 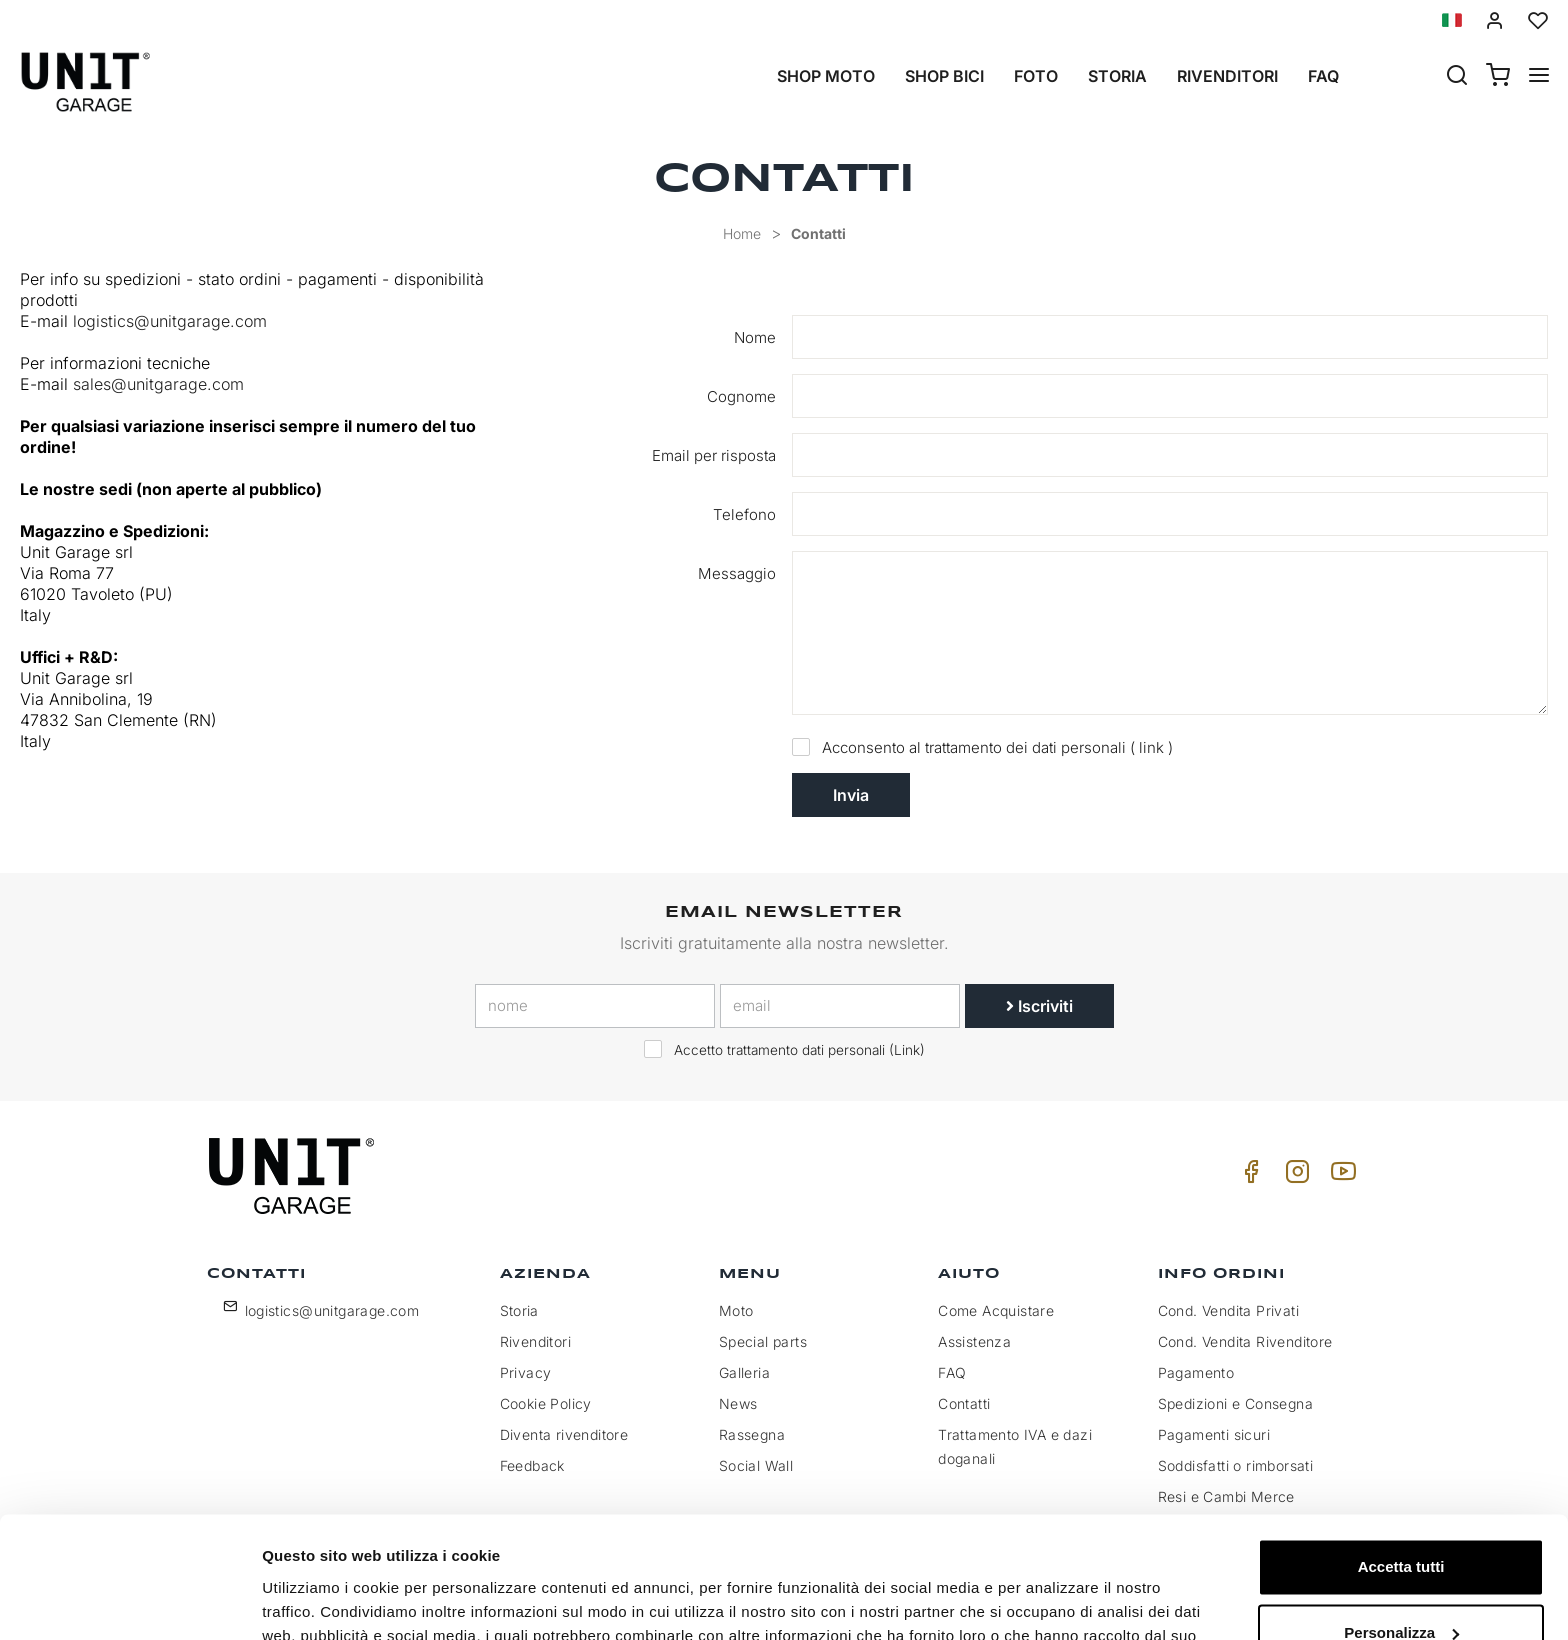 I want to click on Foto, so click(x=1036, y=76).